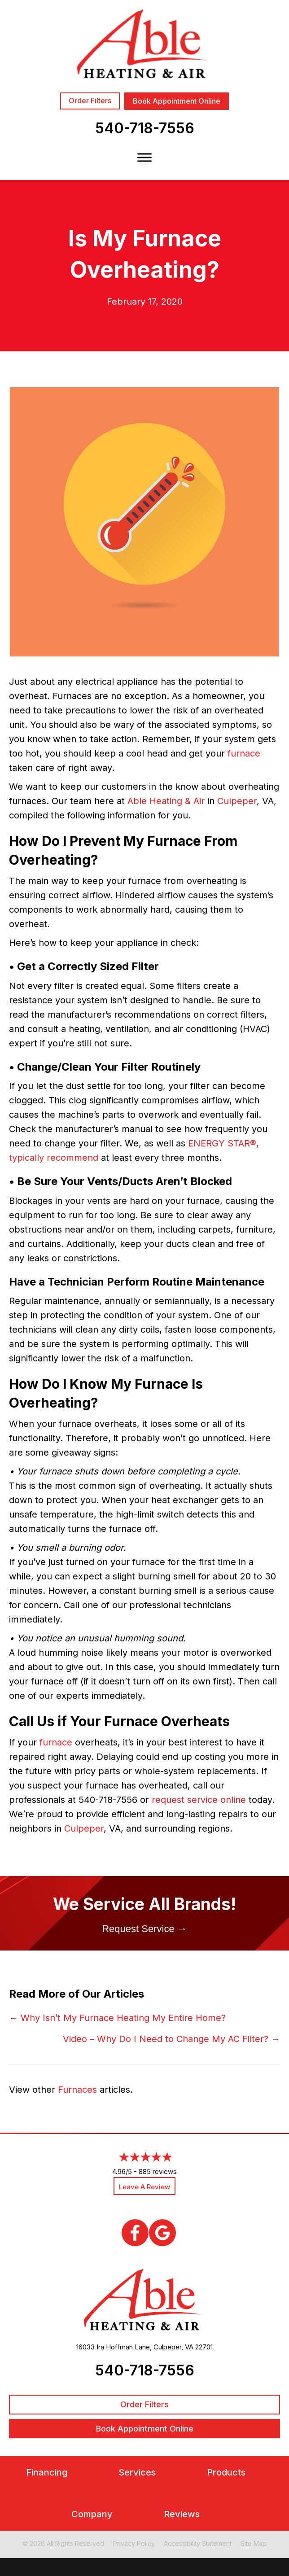 The height and width of the screenshot is (2576, 289). I want to click on [Toggle Menu], so click(144, 157).